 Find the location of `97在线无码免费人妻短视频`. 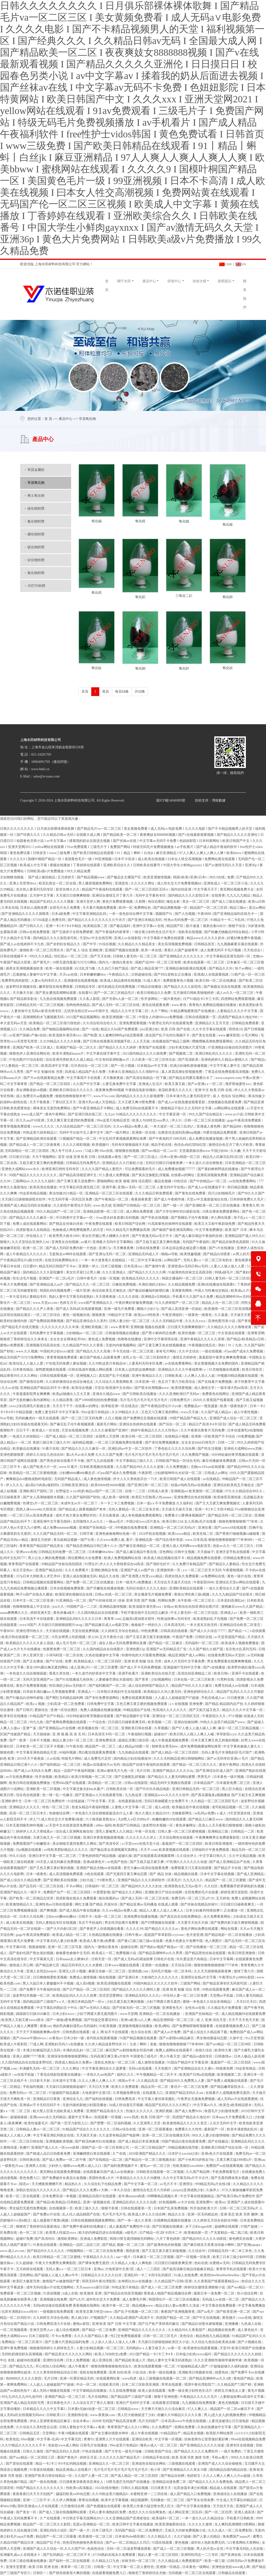

97在线无码免费人妻短视频 is located at coordinates (66, 1363).